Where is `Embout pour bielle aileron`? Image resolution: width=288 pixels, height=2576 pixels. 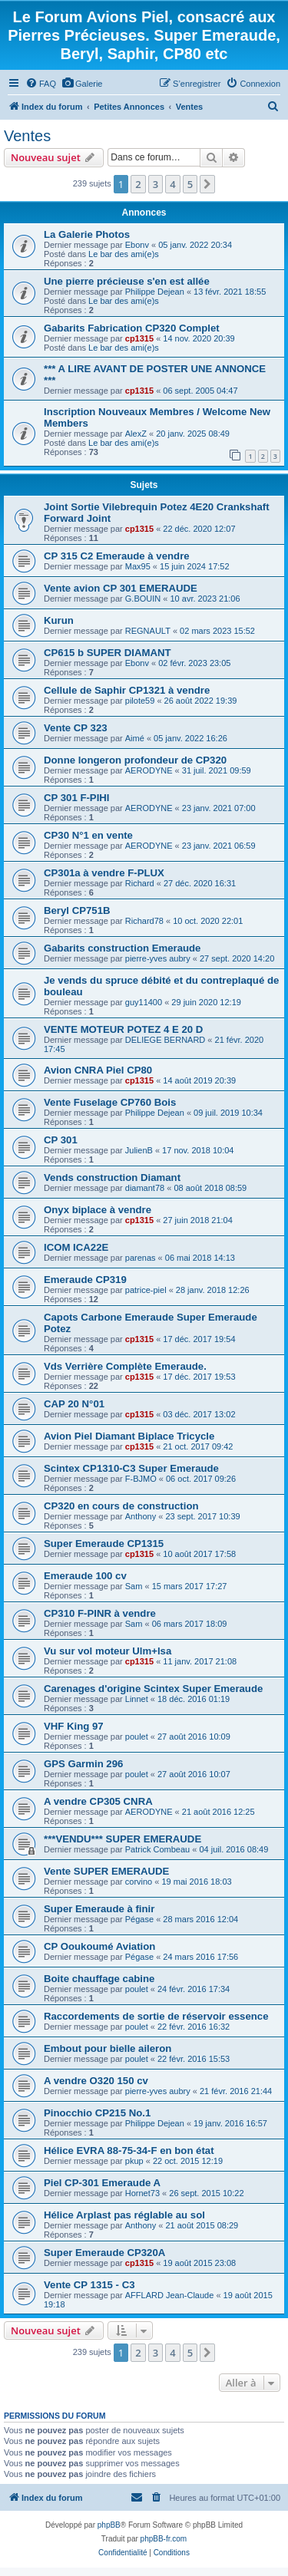
Embout pour bielle aileron is located at coordinates (107, 2048).